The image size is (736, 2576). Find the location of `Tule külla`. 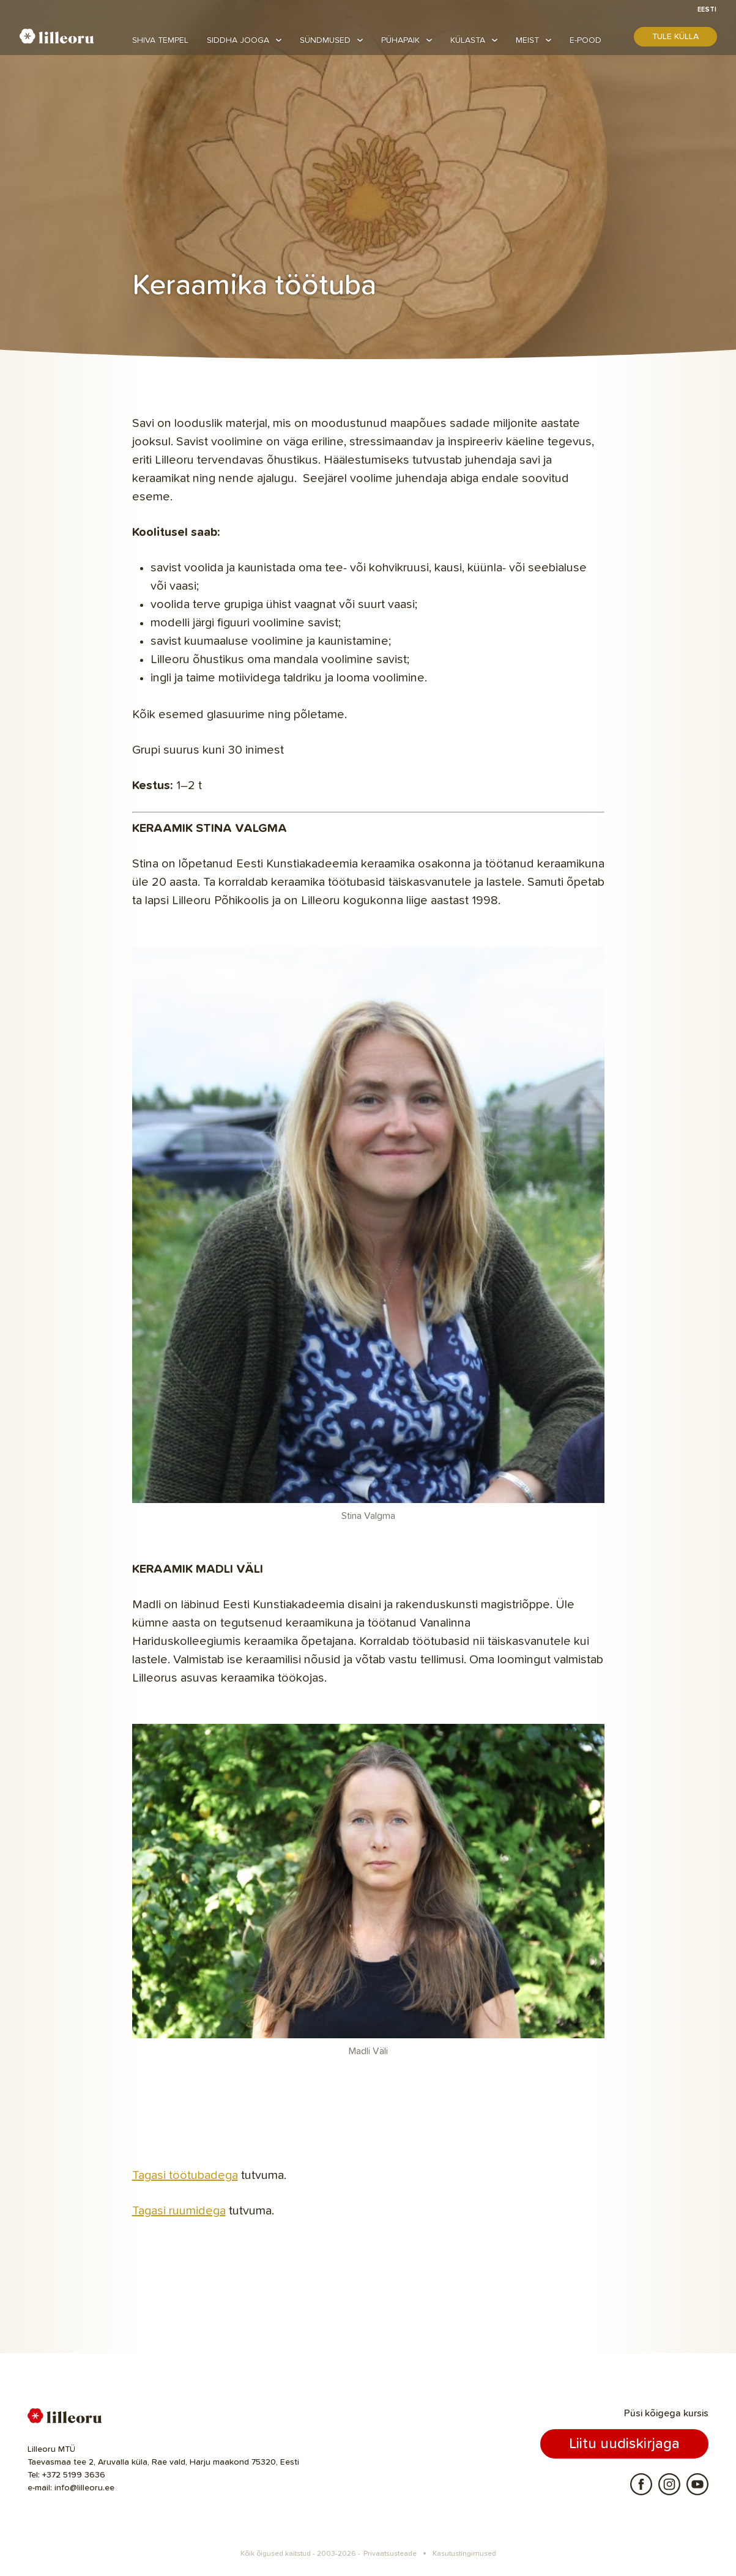

Tule külla is located at coordinates (675, 36).